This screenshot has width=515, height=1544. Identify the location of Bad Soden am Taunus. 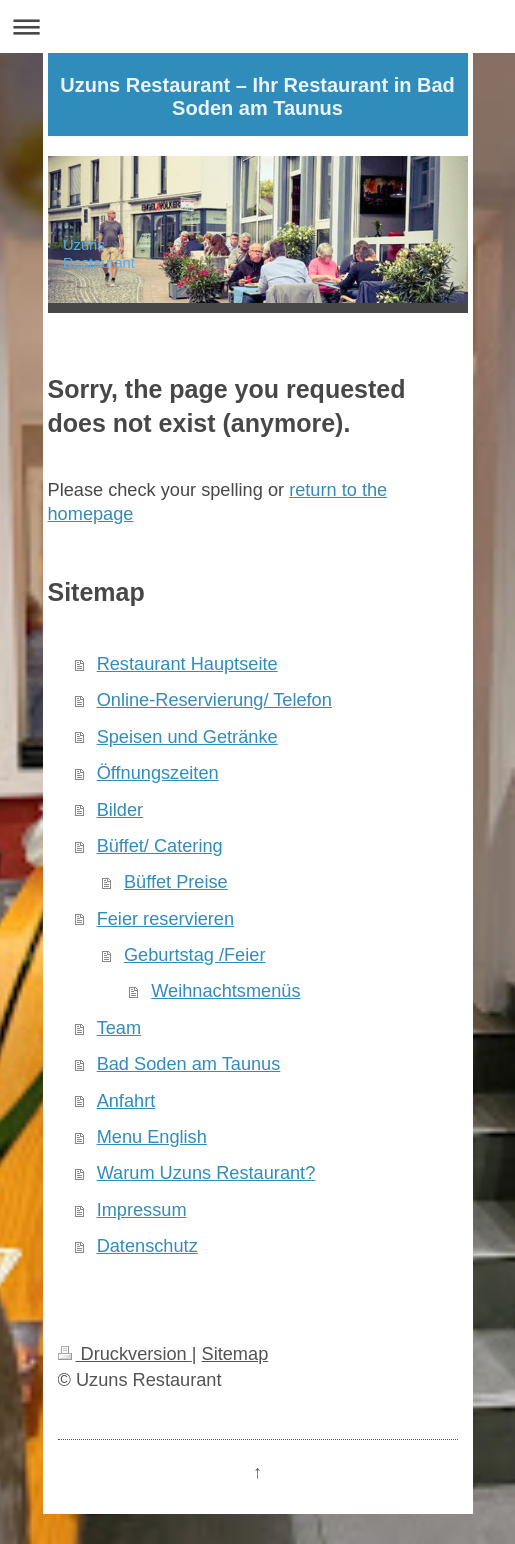
(189, 1064).